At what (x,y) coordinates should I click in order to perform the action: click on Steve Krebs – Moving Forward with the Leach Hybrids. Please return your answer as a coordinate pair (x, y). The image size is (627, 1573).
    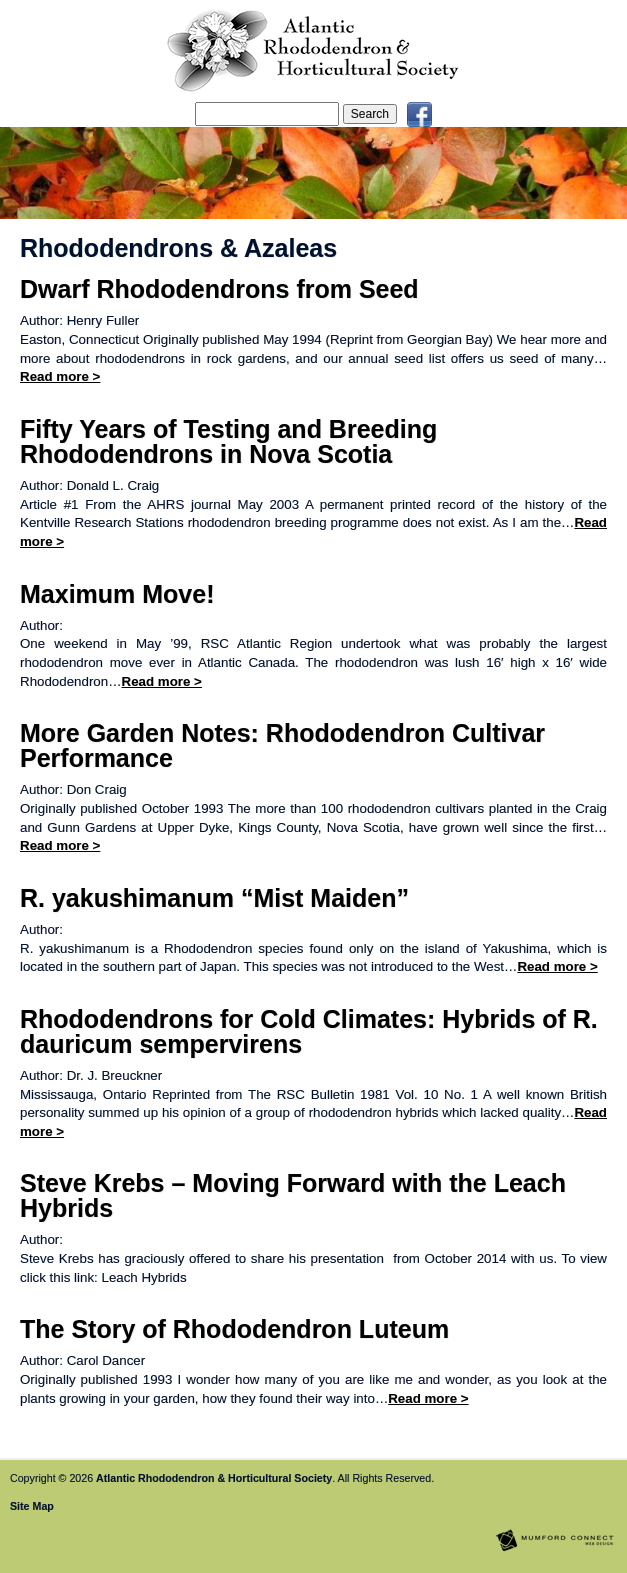
    Looking at the image, I should click on (293, 1195).